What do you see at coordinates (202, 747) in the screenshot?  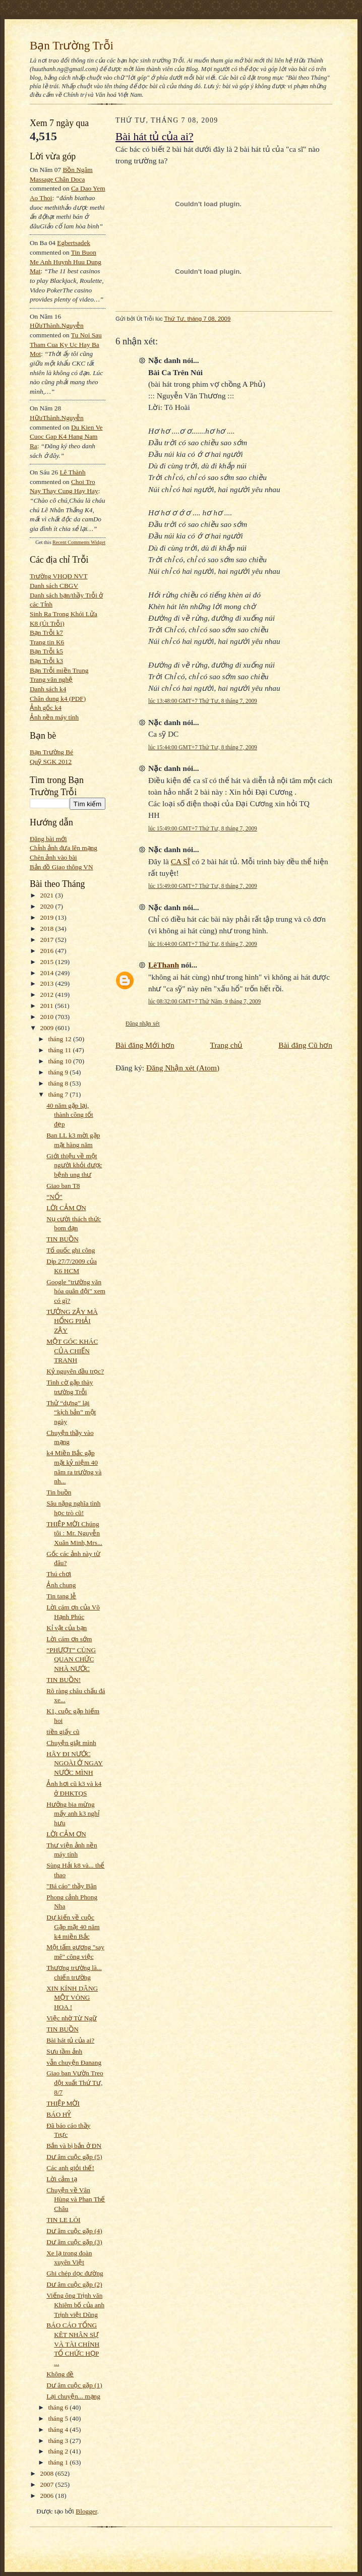 I see `lúc 15:44:00 GMT+7 Thứ Tư, 8 tháng 7, 2009` at bounding box center [202, 747].